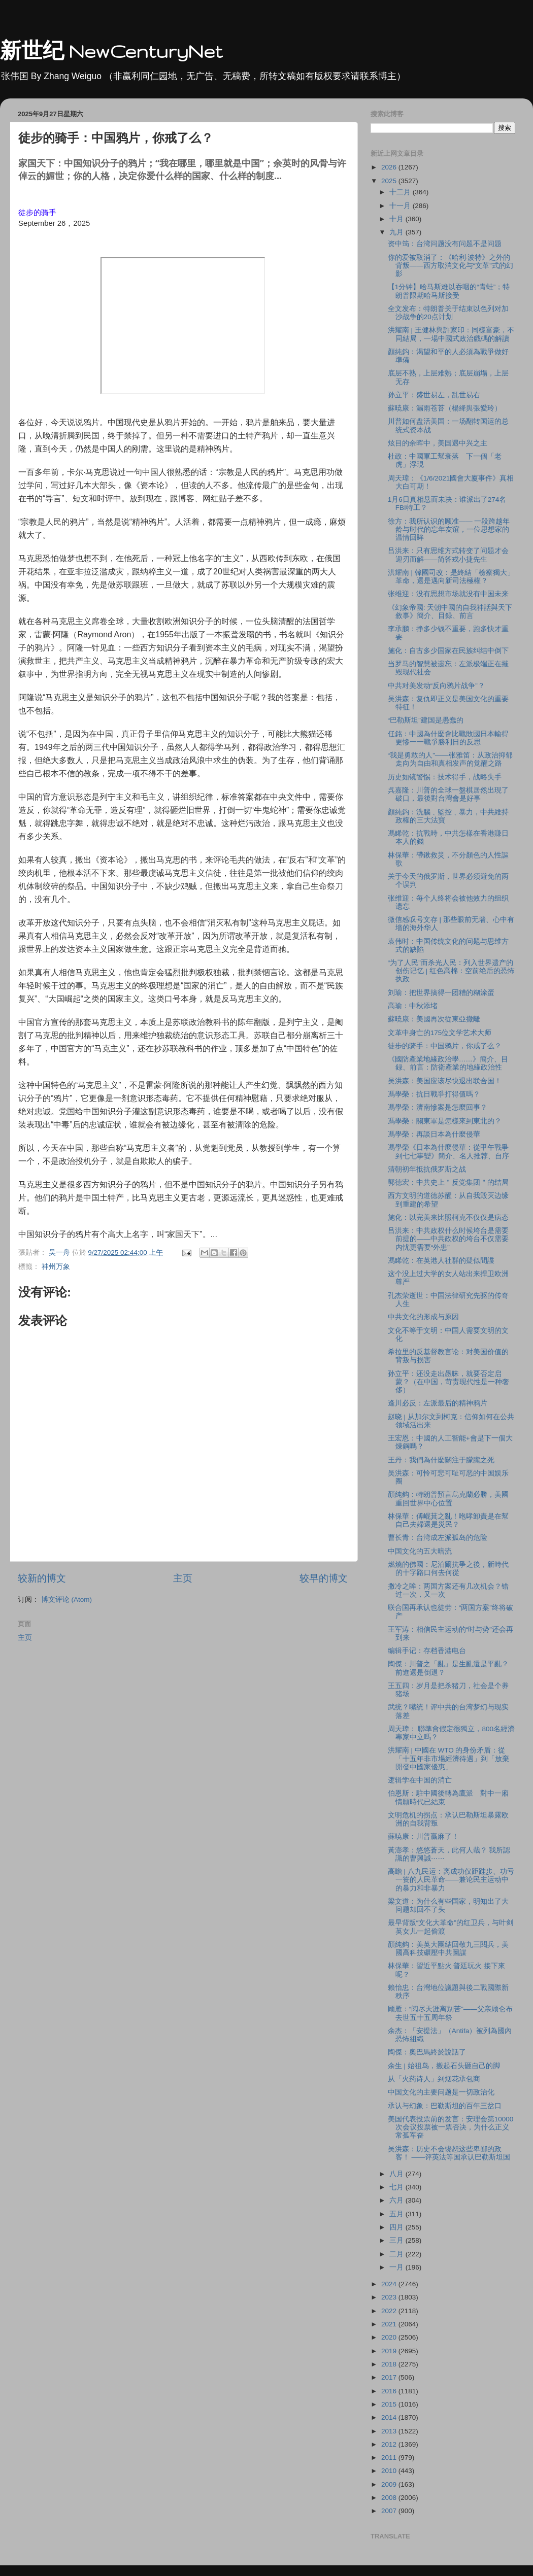 The height and width of the screenshot is (2576, 533). What do you see at coordinates (448, 1520) in the screenshot?
I see `林保華：傅崐萁之亂！咆哮卸責是在幫自己夫婦還是災民？` at bounding box center [448, 1520].